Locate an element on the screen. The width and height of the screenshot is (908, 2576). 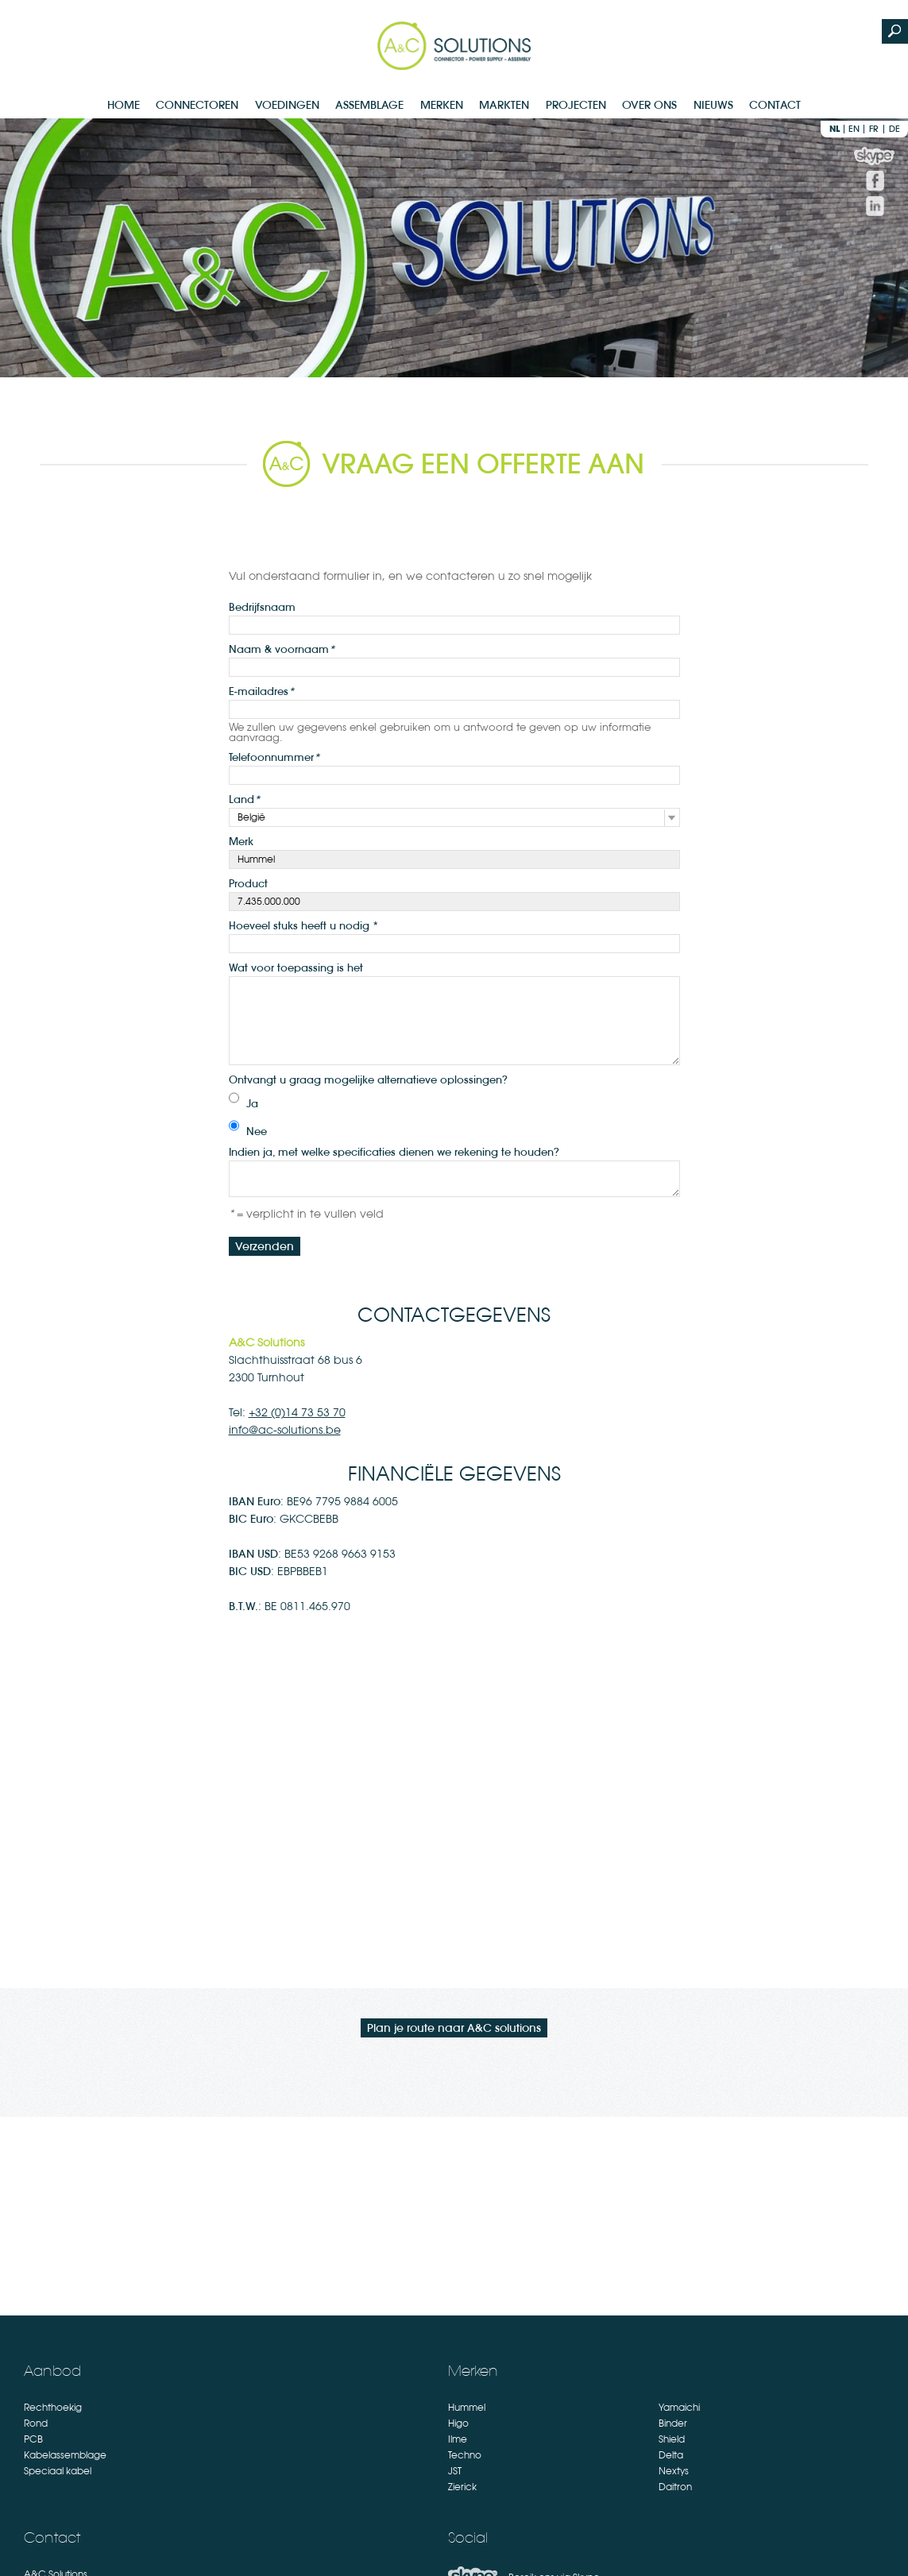
Techno is located at coordinates (464, 2455).